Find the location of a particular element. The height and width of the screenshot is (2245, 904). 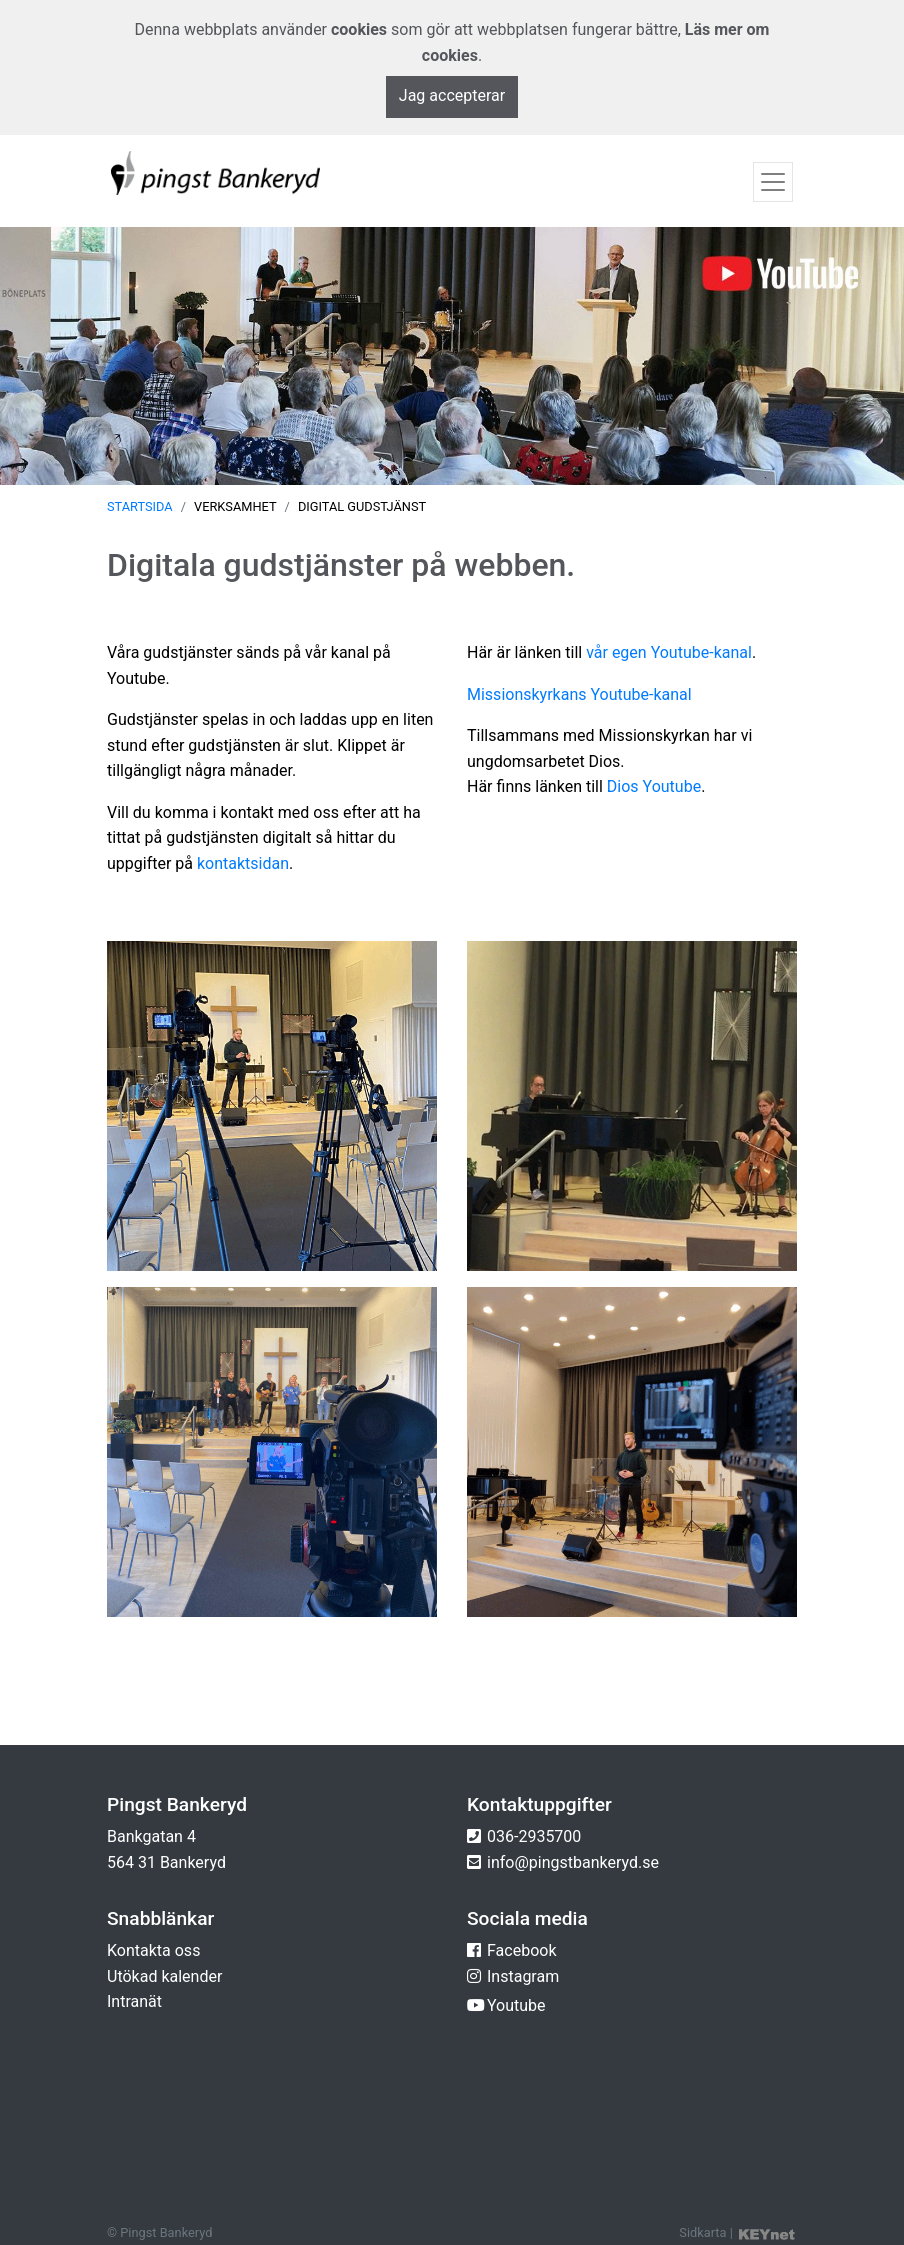

Missionskyrkans Youtube-kanal is located at coordinates (579, 694).